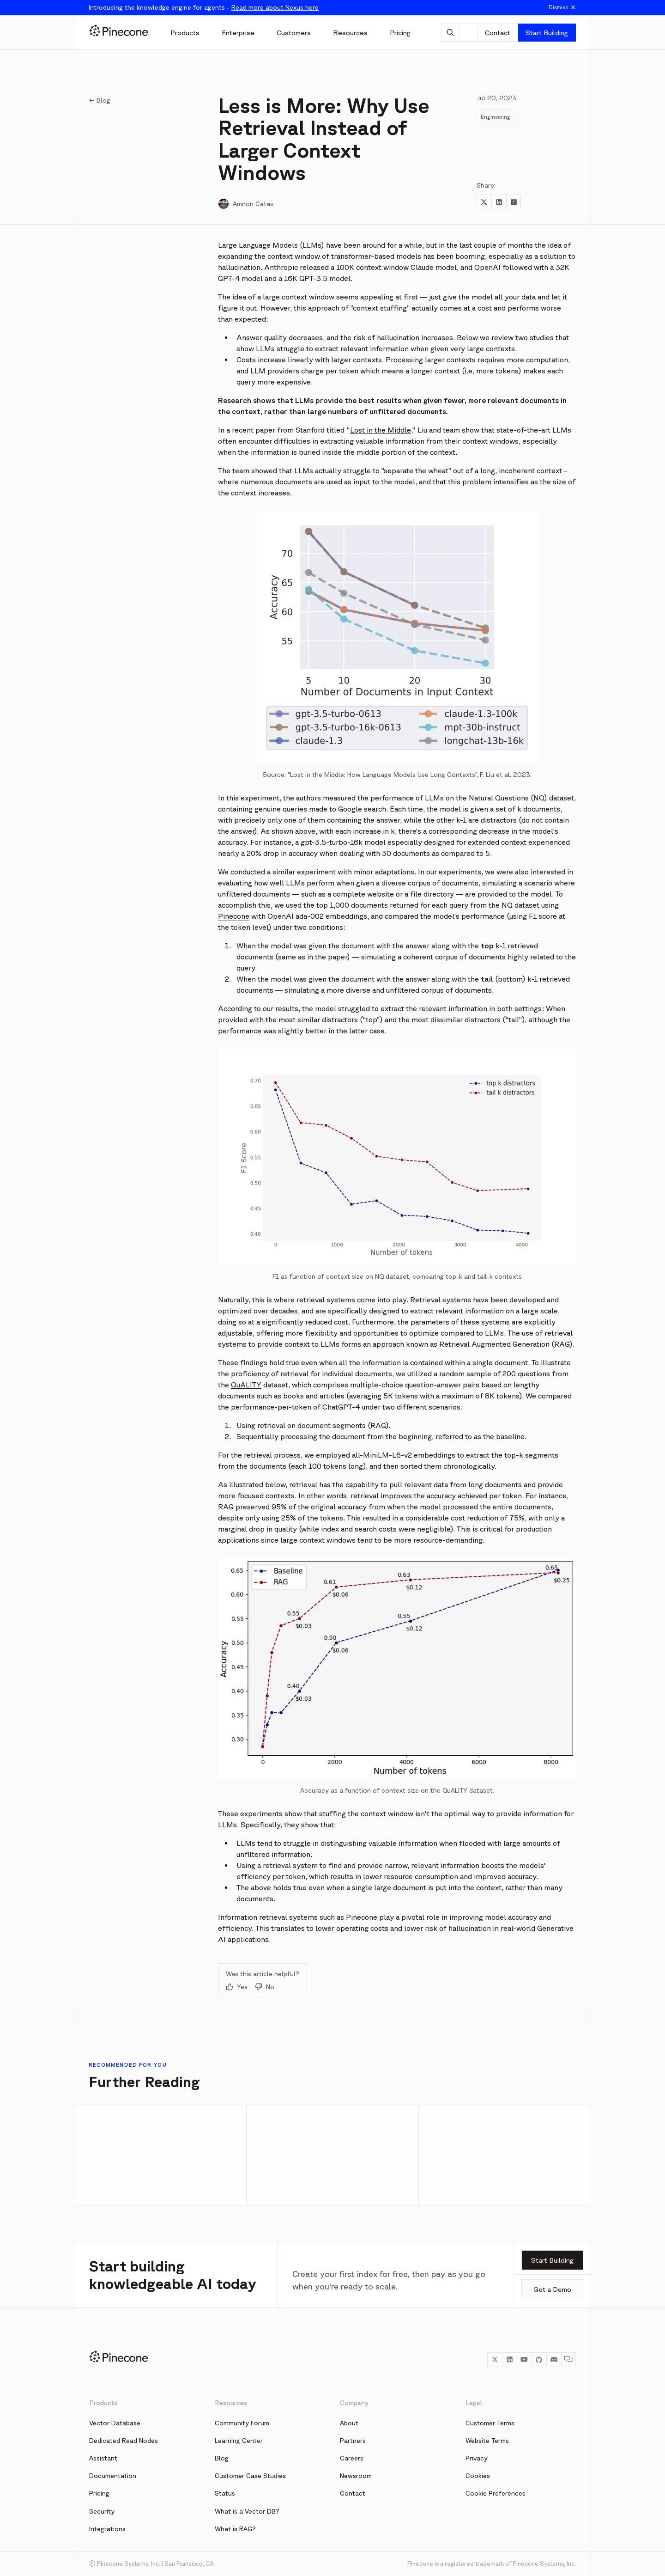 Image resolution: width=665 pixels, height=2576 pixels. I want to click on Integrations, so click(107, 2529).